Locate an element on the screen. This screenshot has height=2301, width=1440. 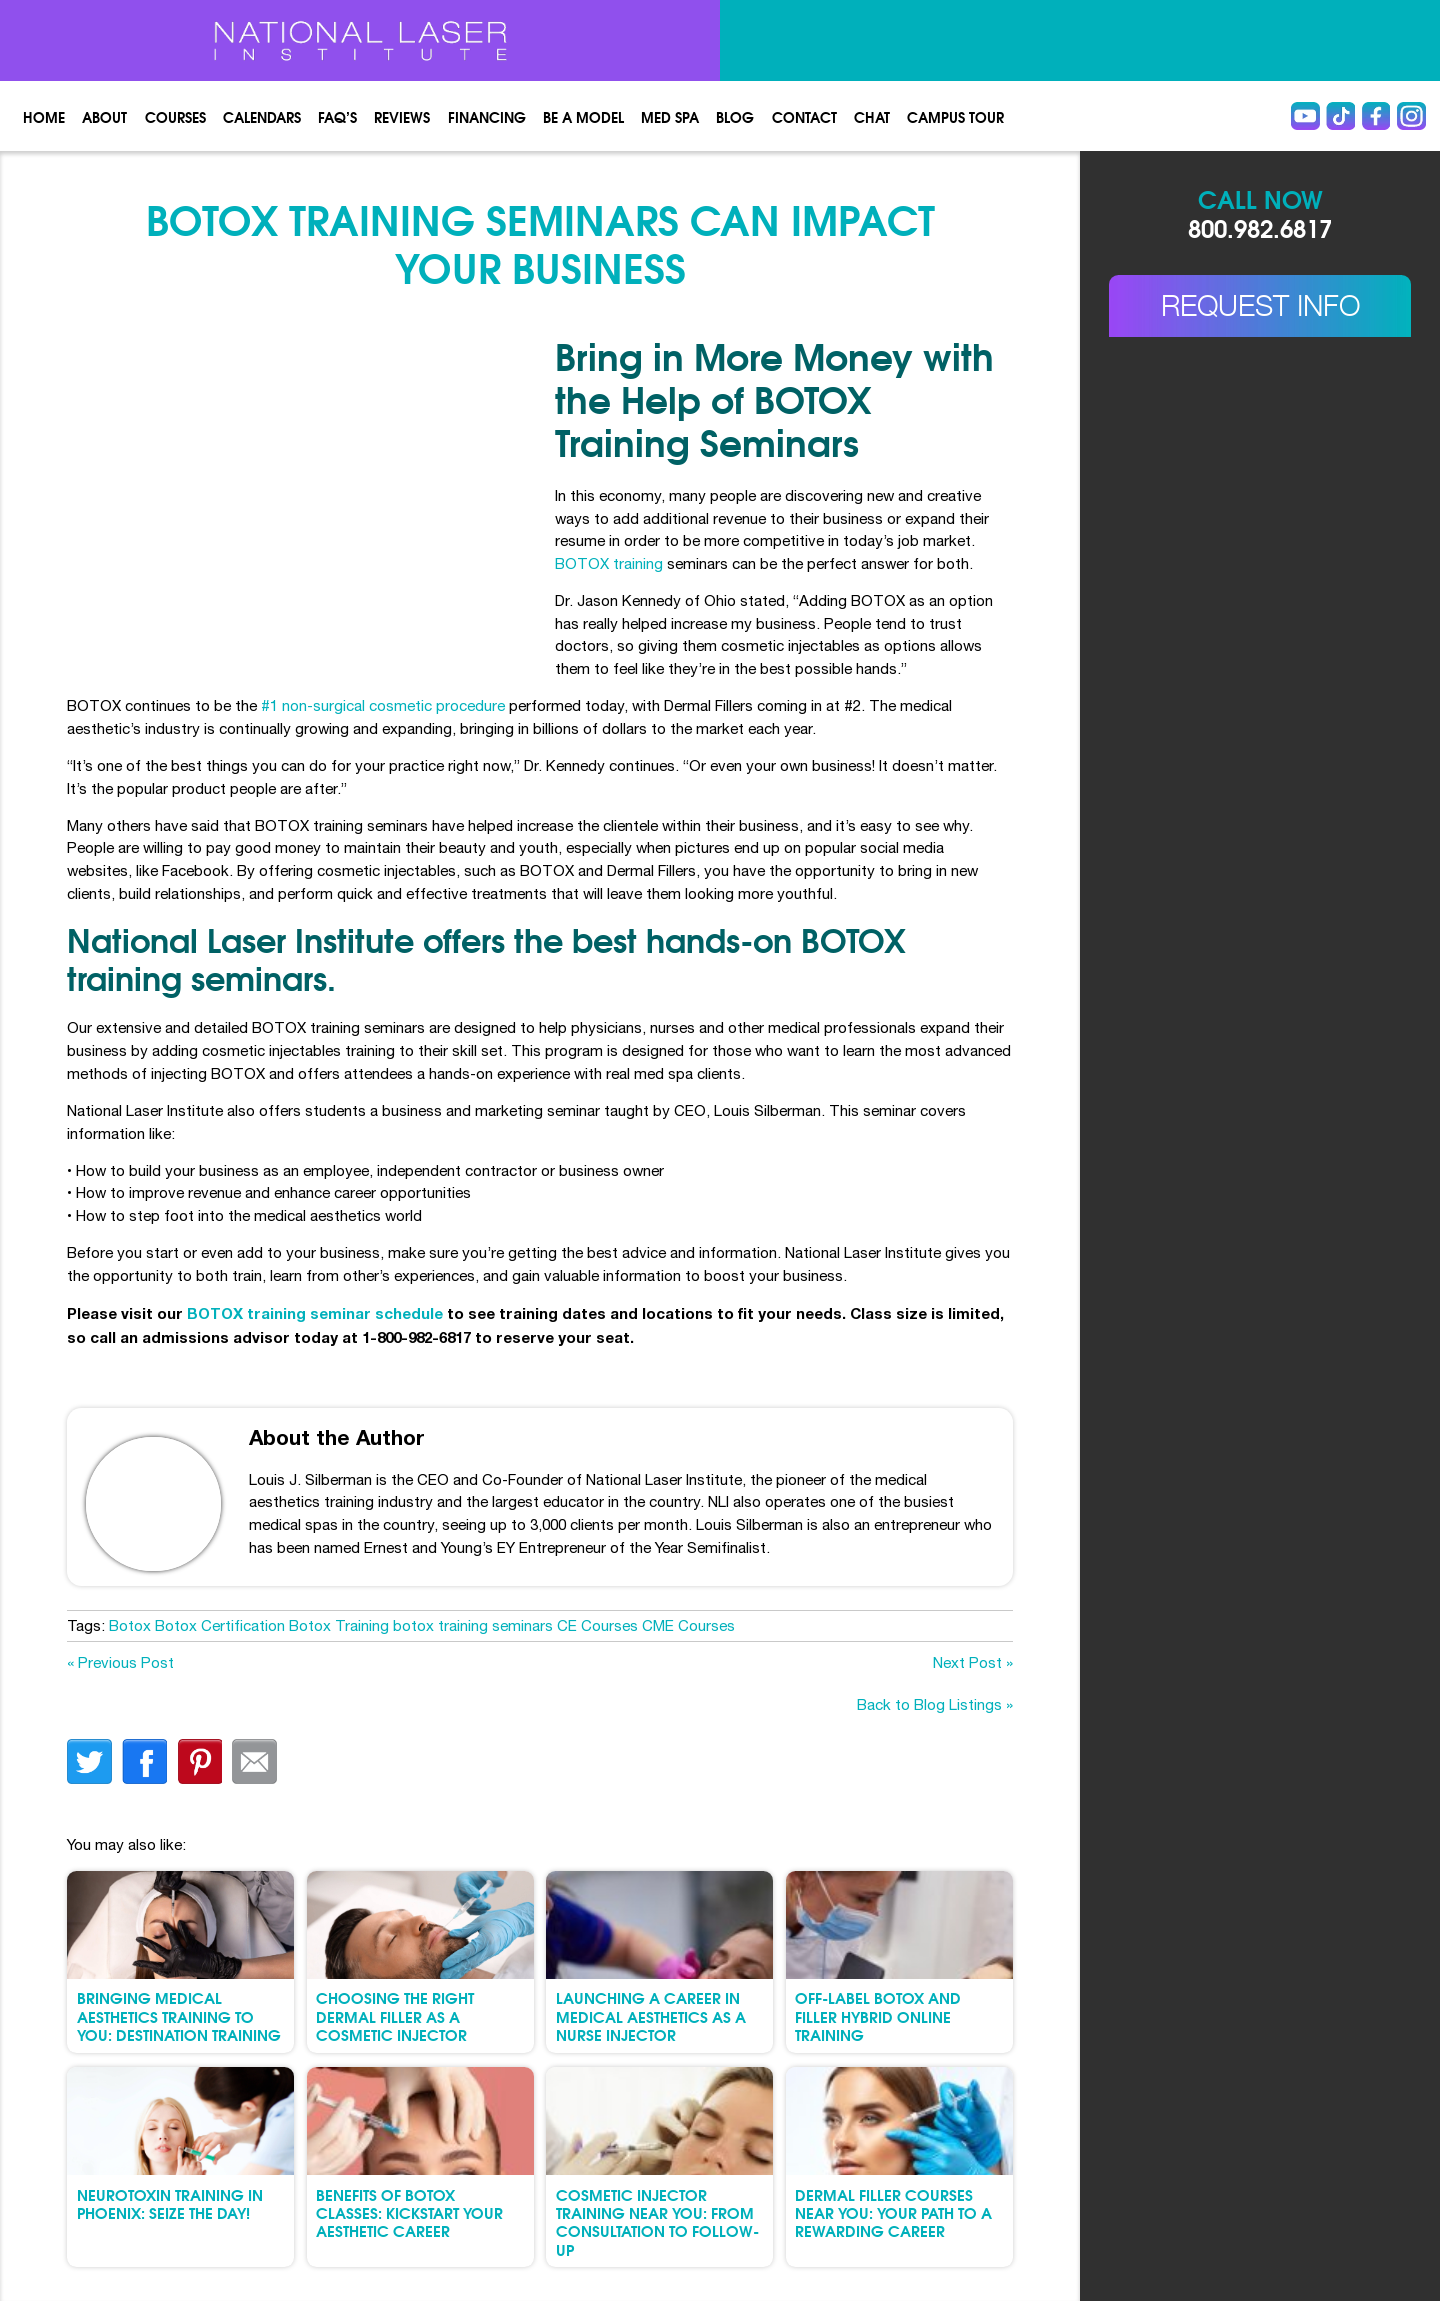
FAQ’s is located at coordinates (337, 116).